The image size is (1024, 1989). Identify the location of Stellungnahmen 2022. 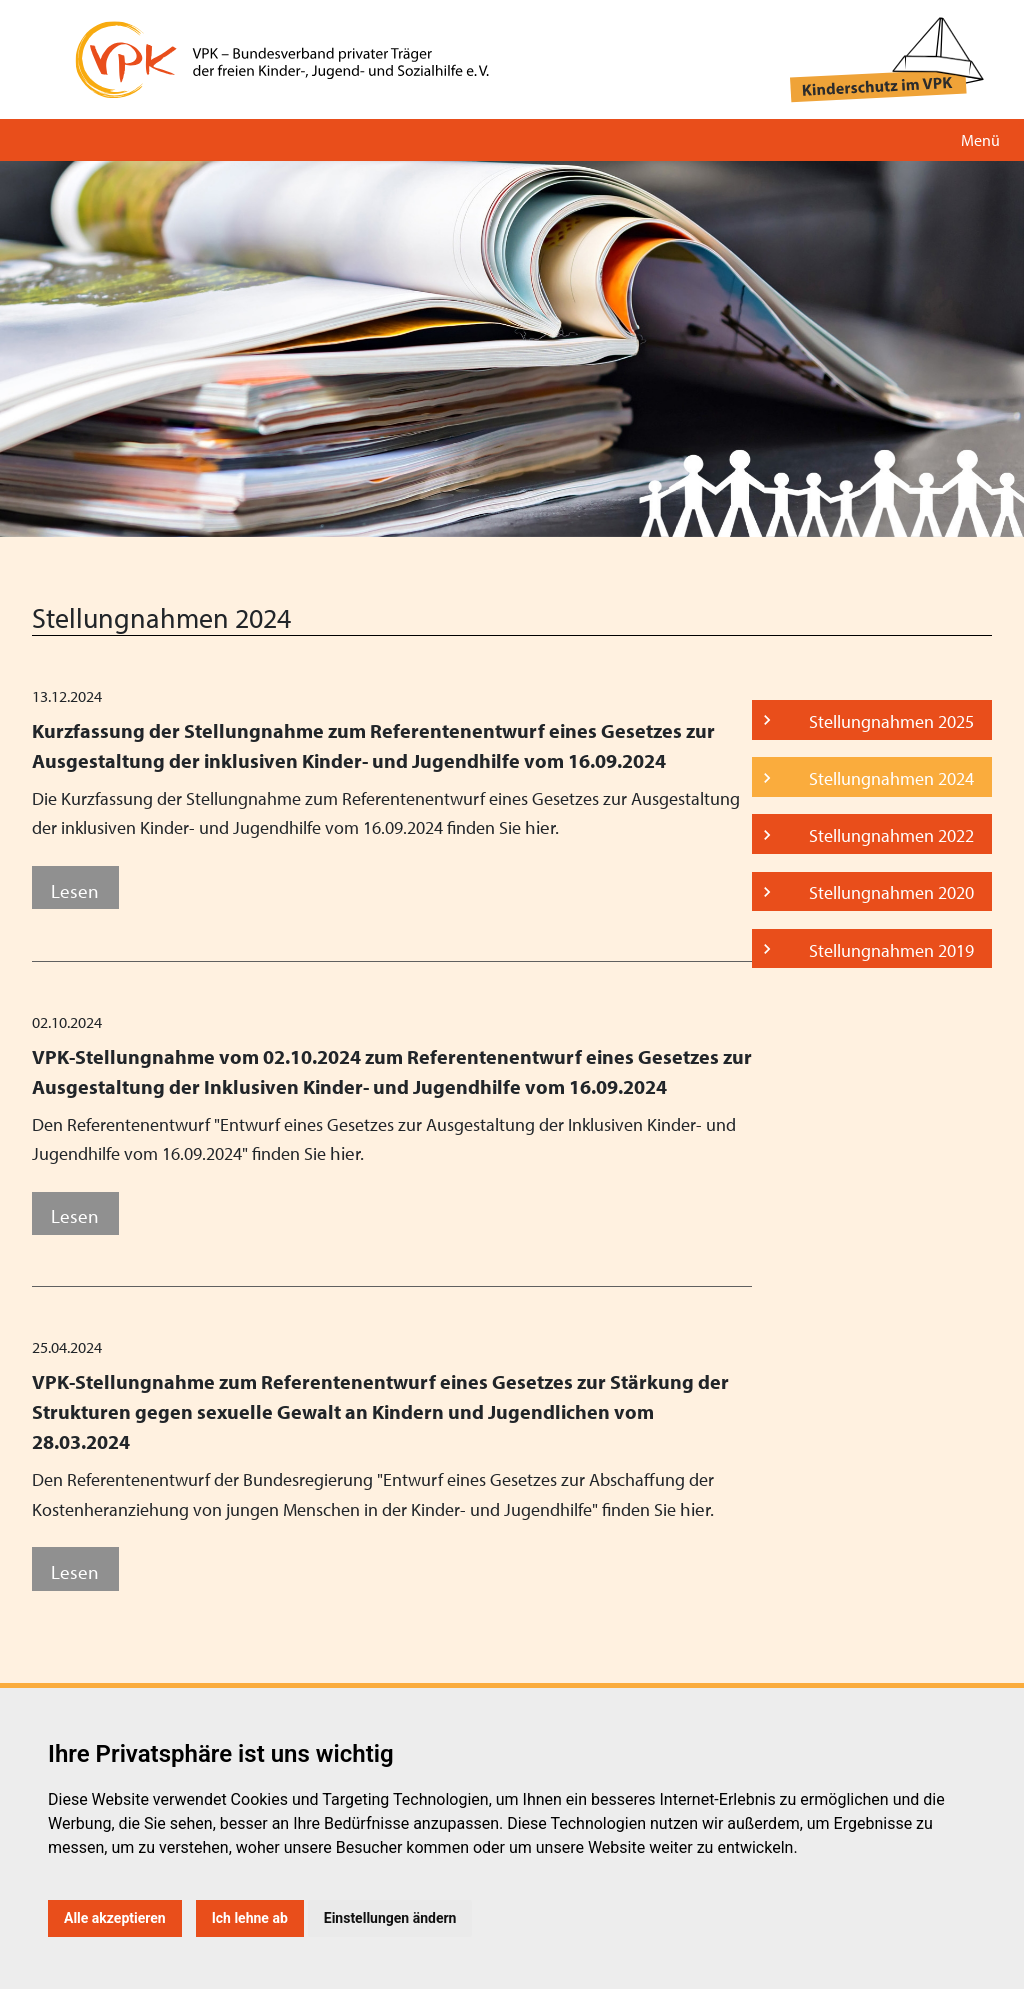
(891, 835).